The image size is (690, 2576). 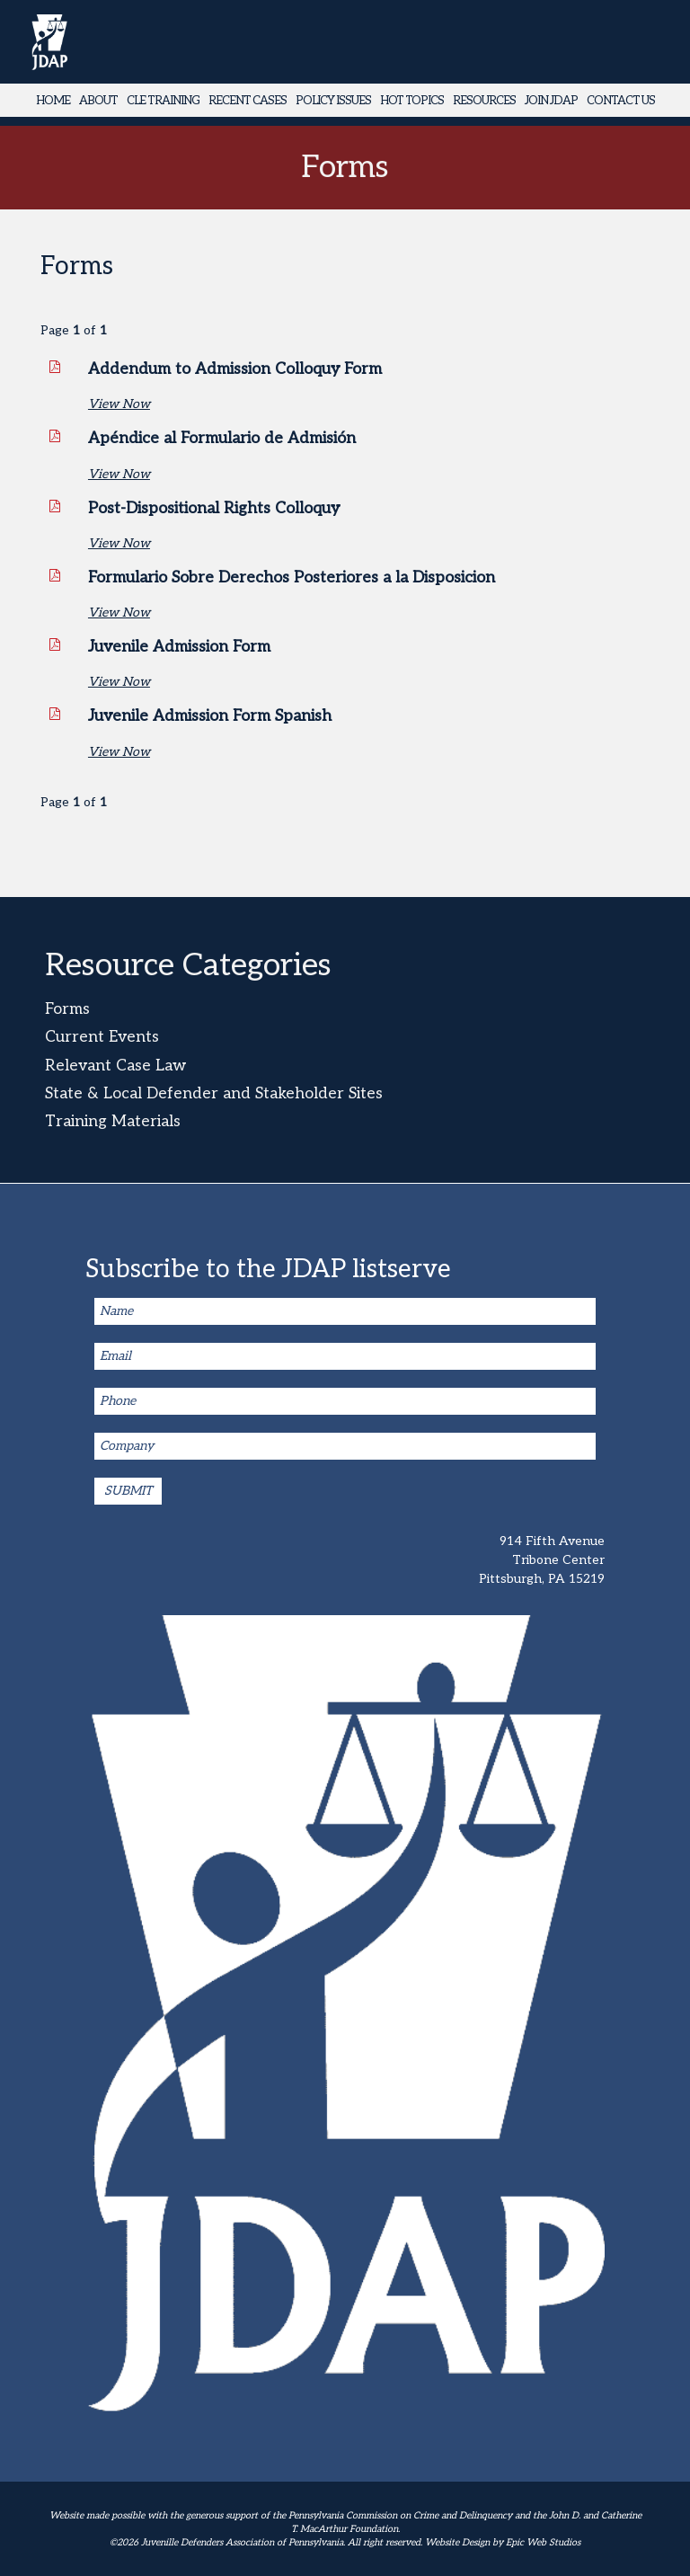 What do you see at coordinates (119, 404) in the screenshot?
I see `View Now` at bounding box center [119, 404].